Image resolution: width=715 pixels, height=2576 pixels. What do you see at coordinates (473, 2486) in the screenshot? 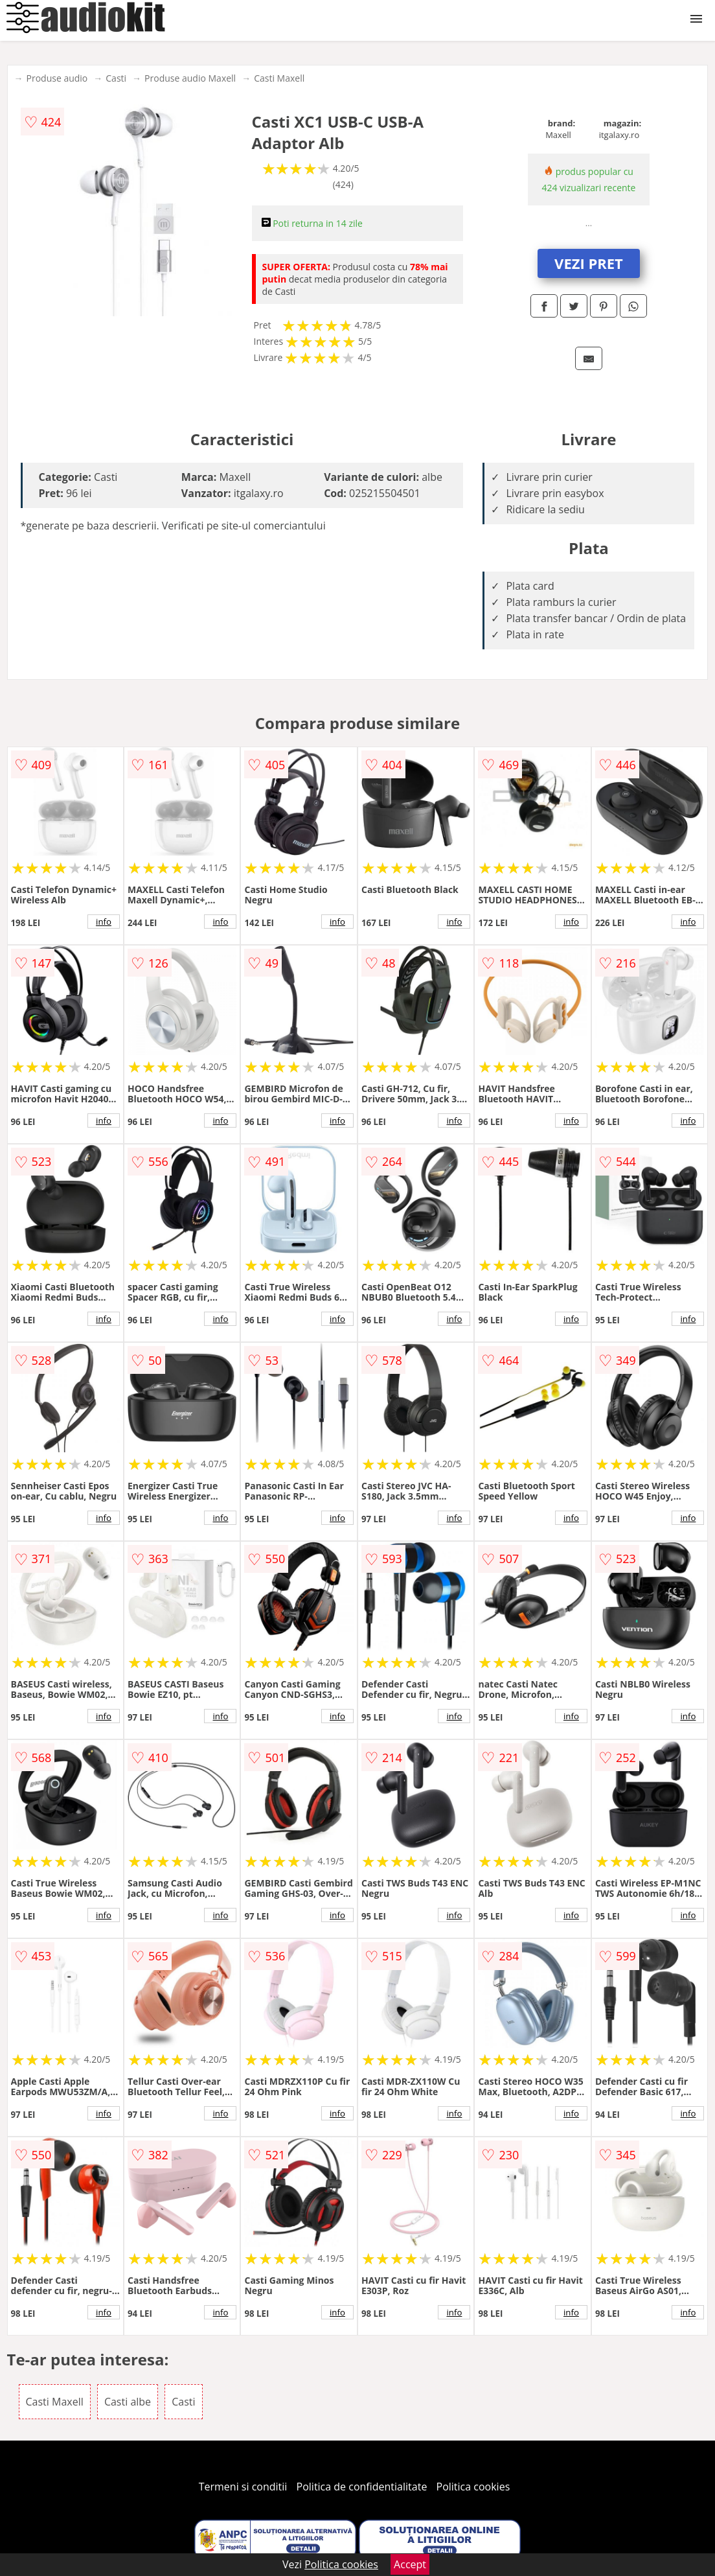
I see `Politica cookies` at bounding box center [473, 2486].